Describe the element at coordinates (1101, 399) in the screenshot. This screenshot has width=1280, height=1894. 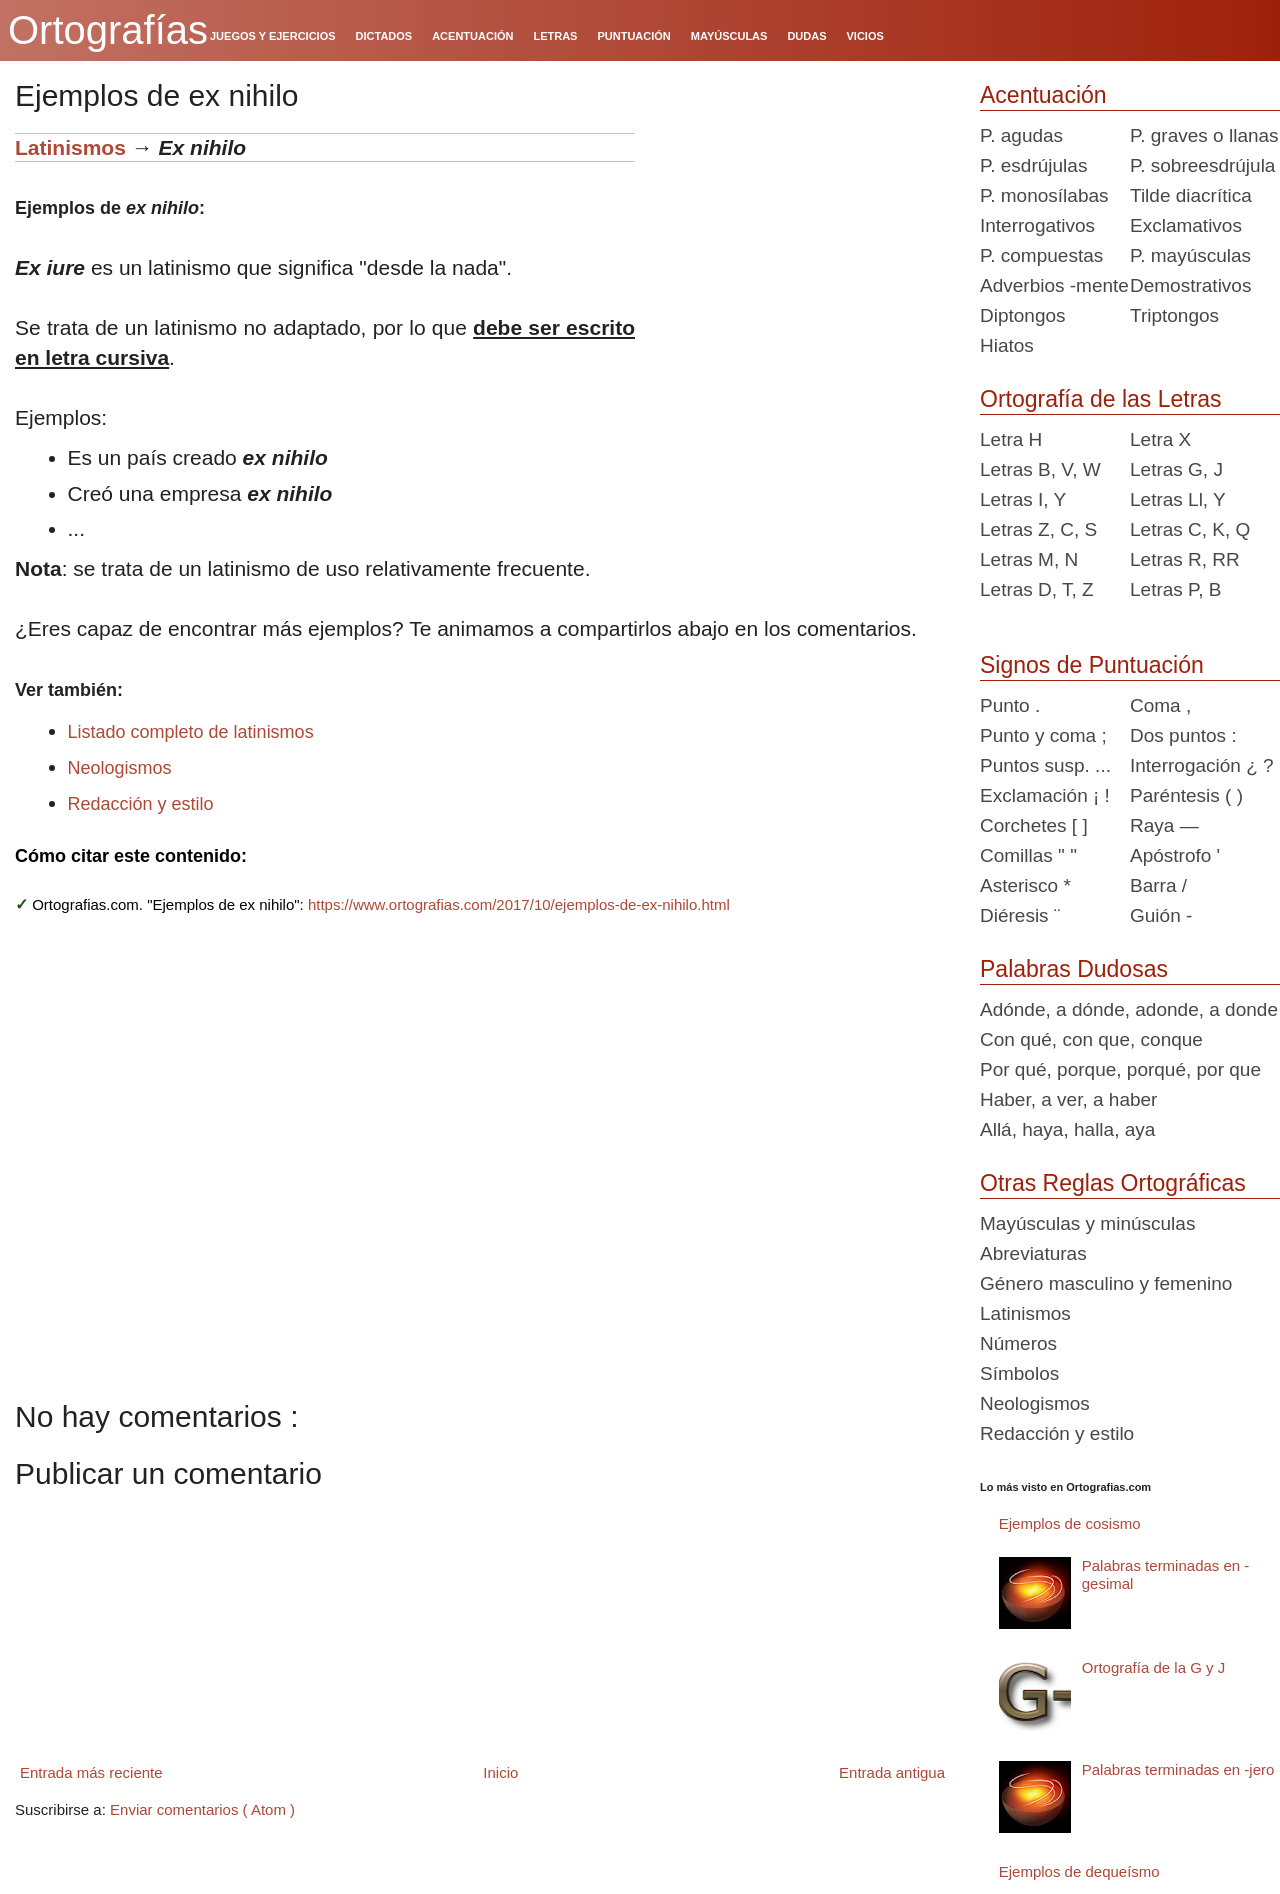
I see `Ortografía de las Letras` at that location.